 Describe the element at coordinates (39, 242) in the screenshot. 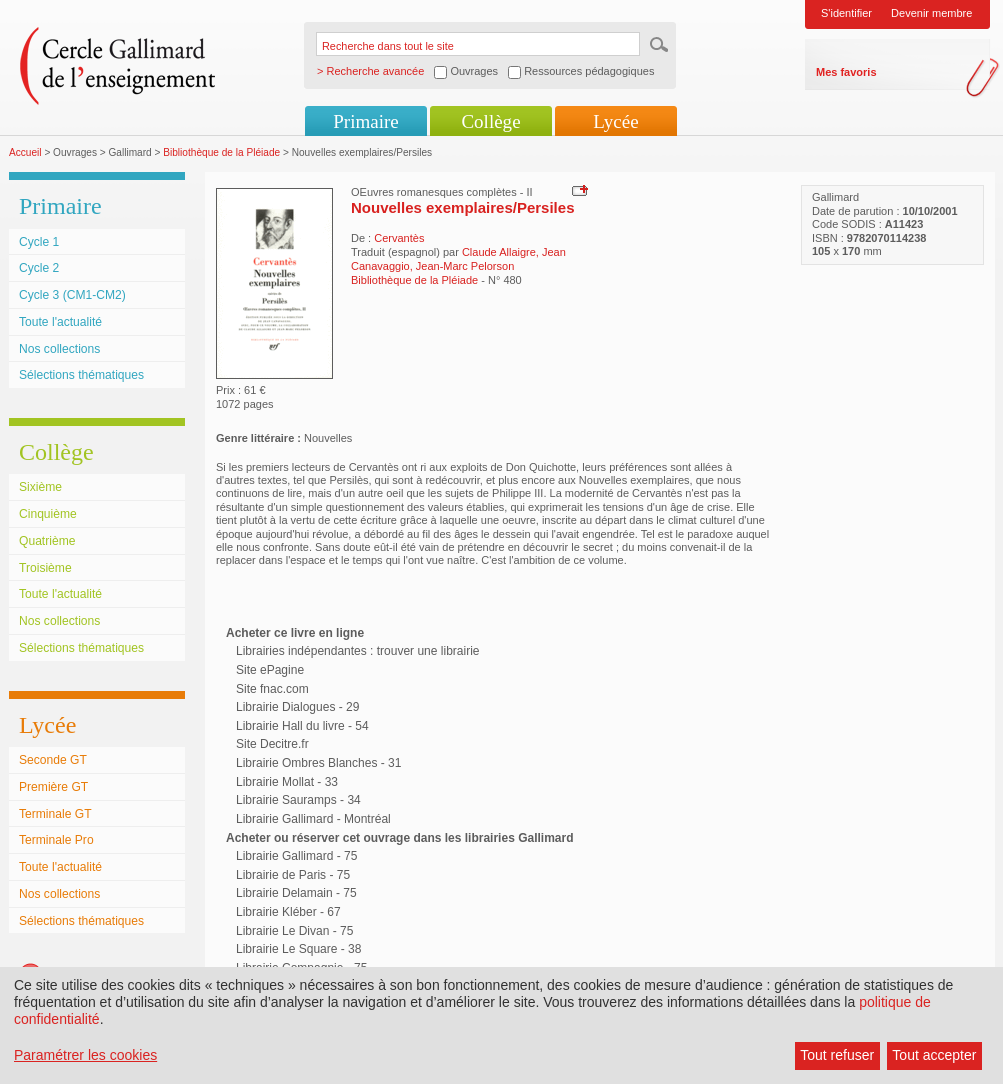

I see `Cycle 1` at that location.